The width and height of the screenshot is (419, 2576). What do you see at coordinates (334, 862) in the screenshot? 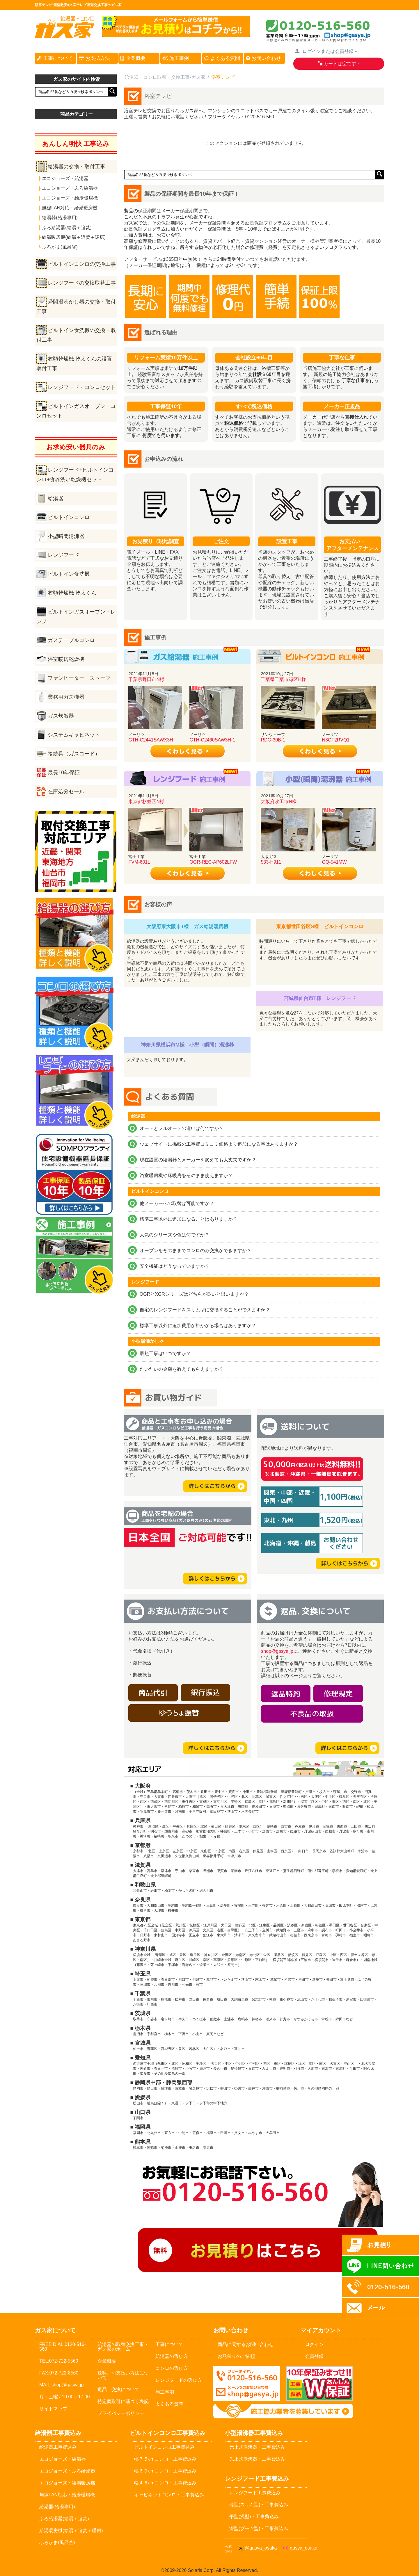
I see `GQ-541MW` at bounding box center [334, 862].